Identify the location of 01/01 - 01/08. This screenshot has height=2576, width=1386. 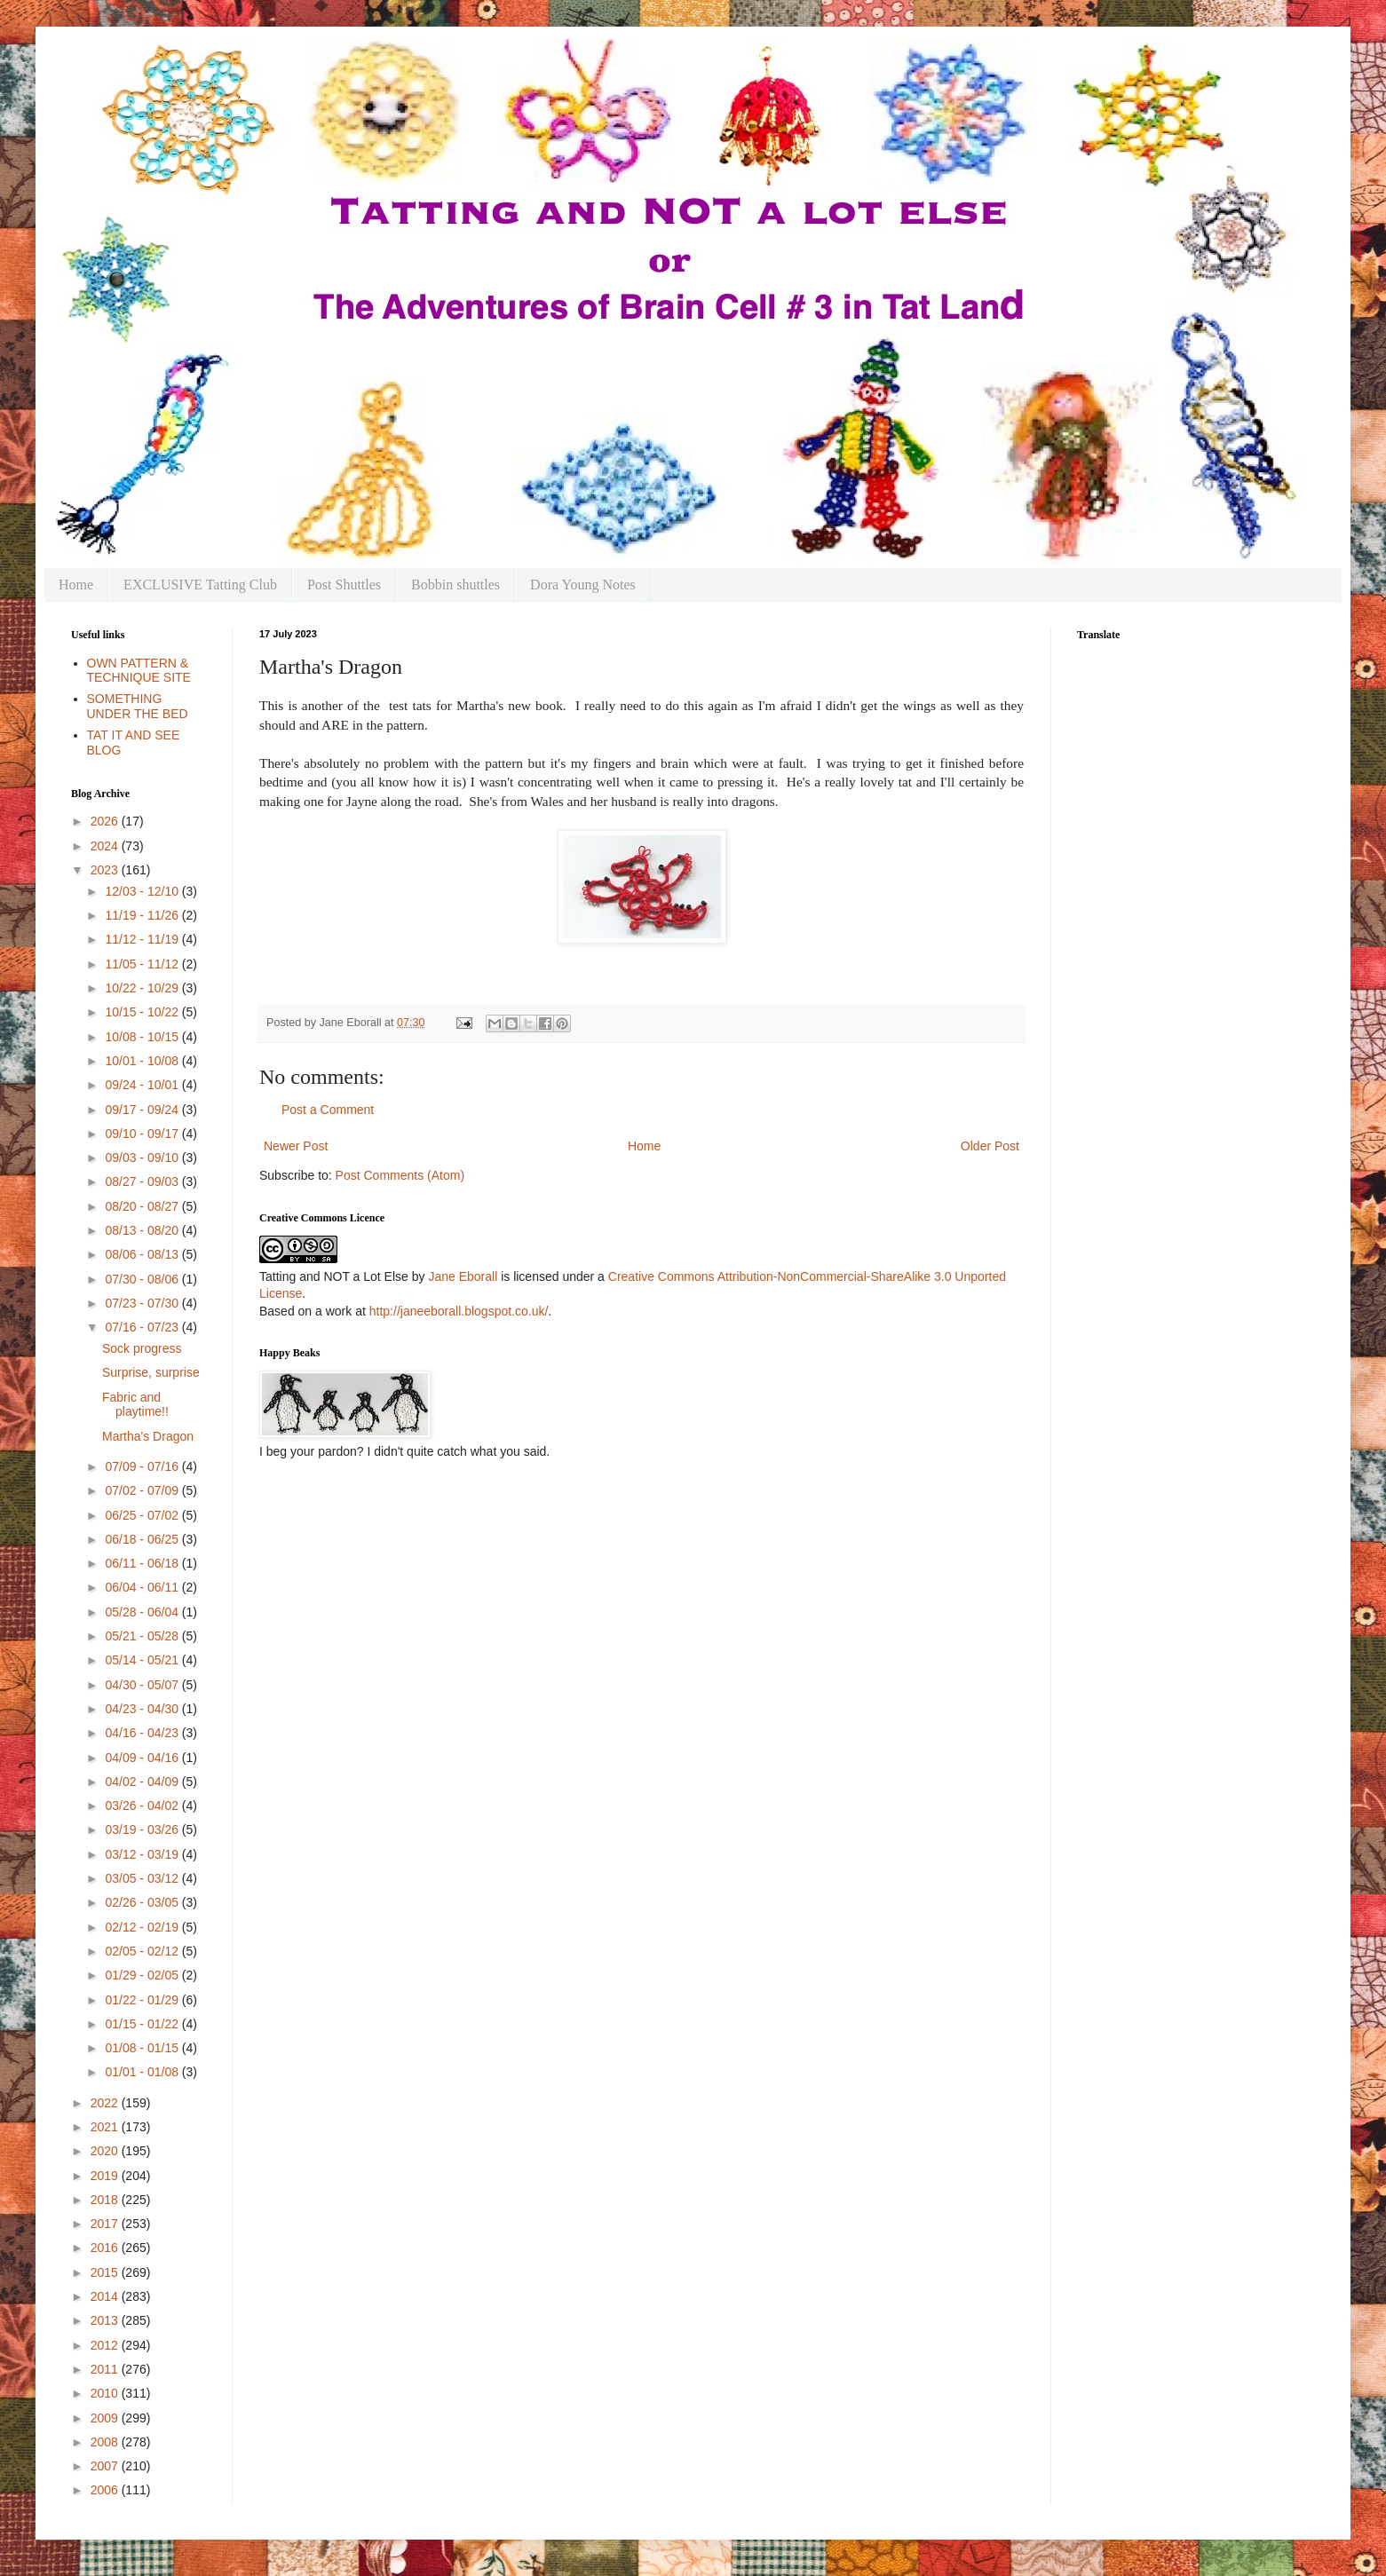
(143, 2072).